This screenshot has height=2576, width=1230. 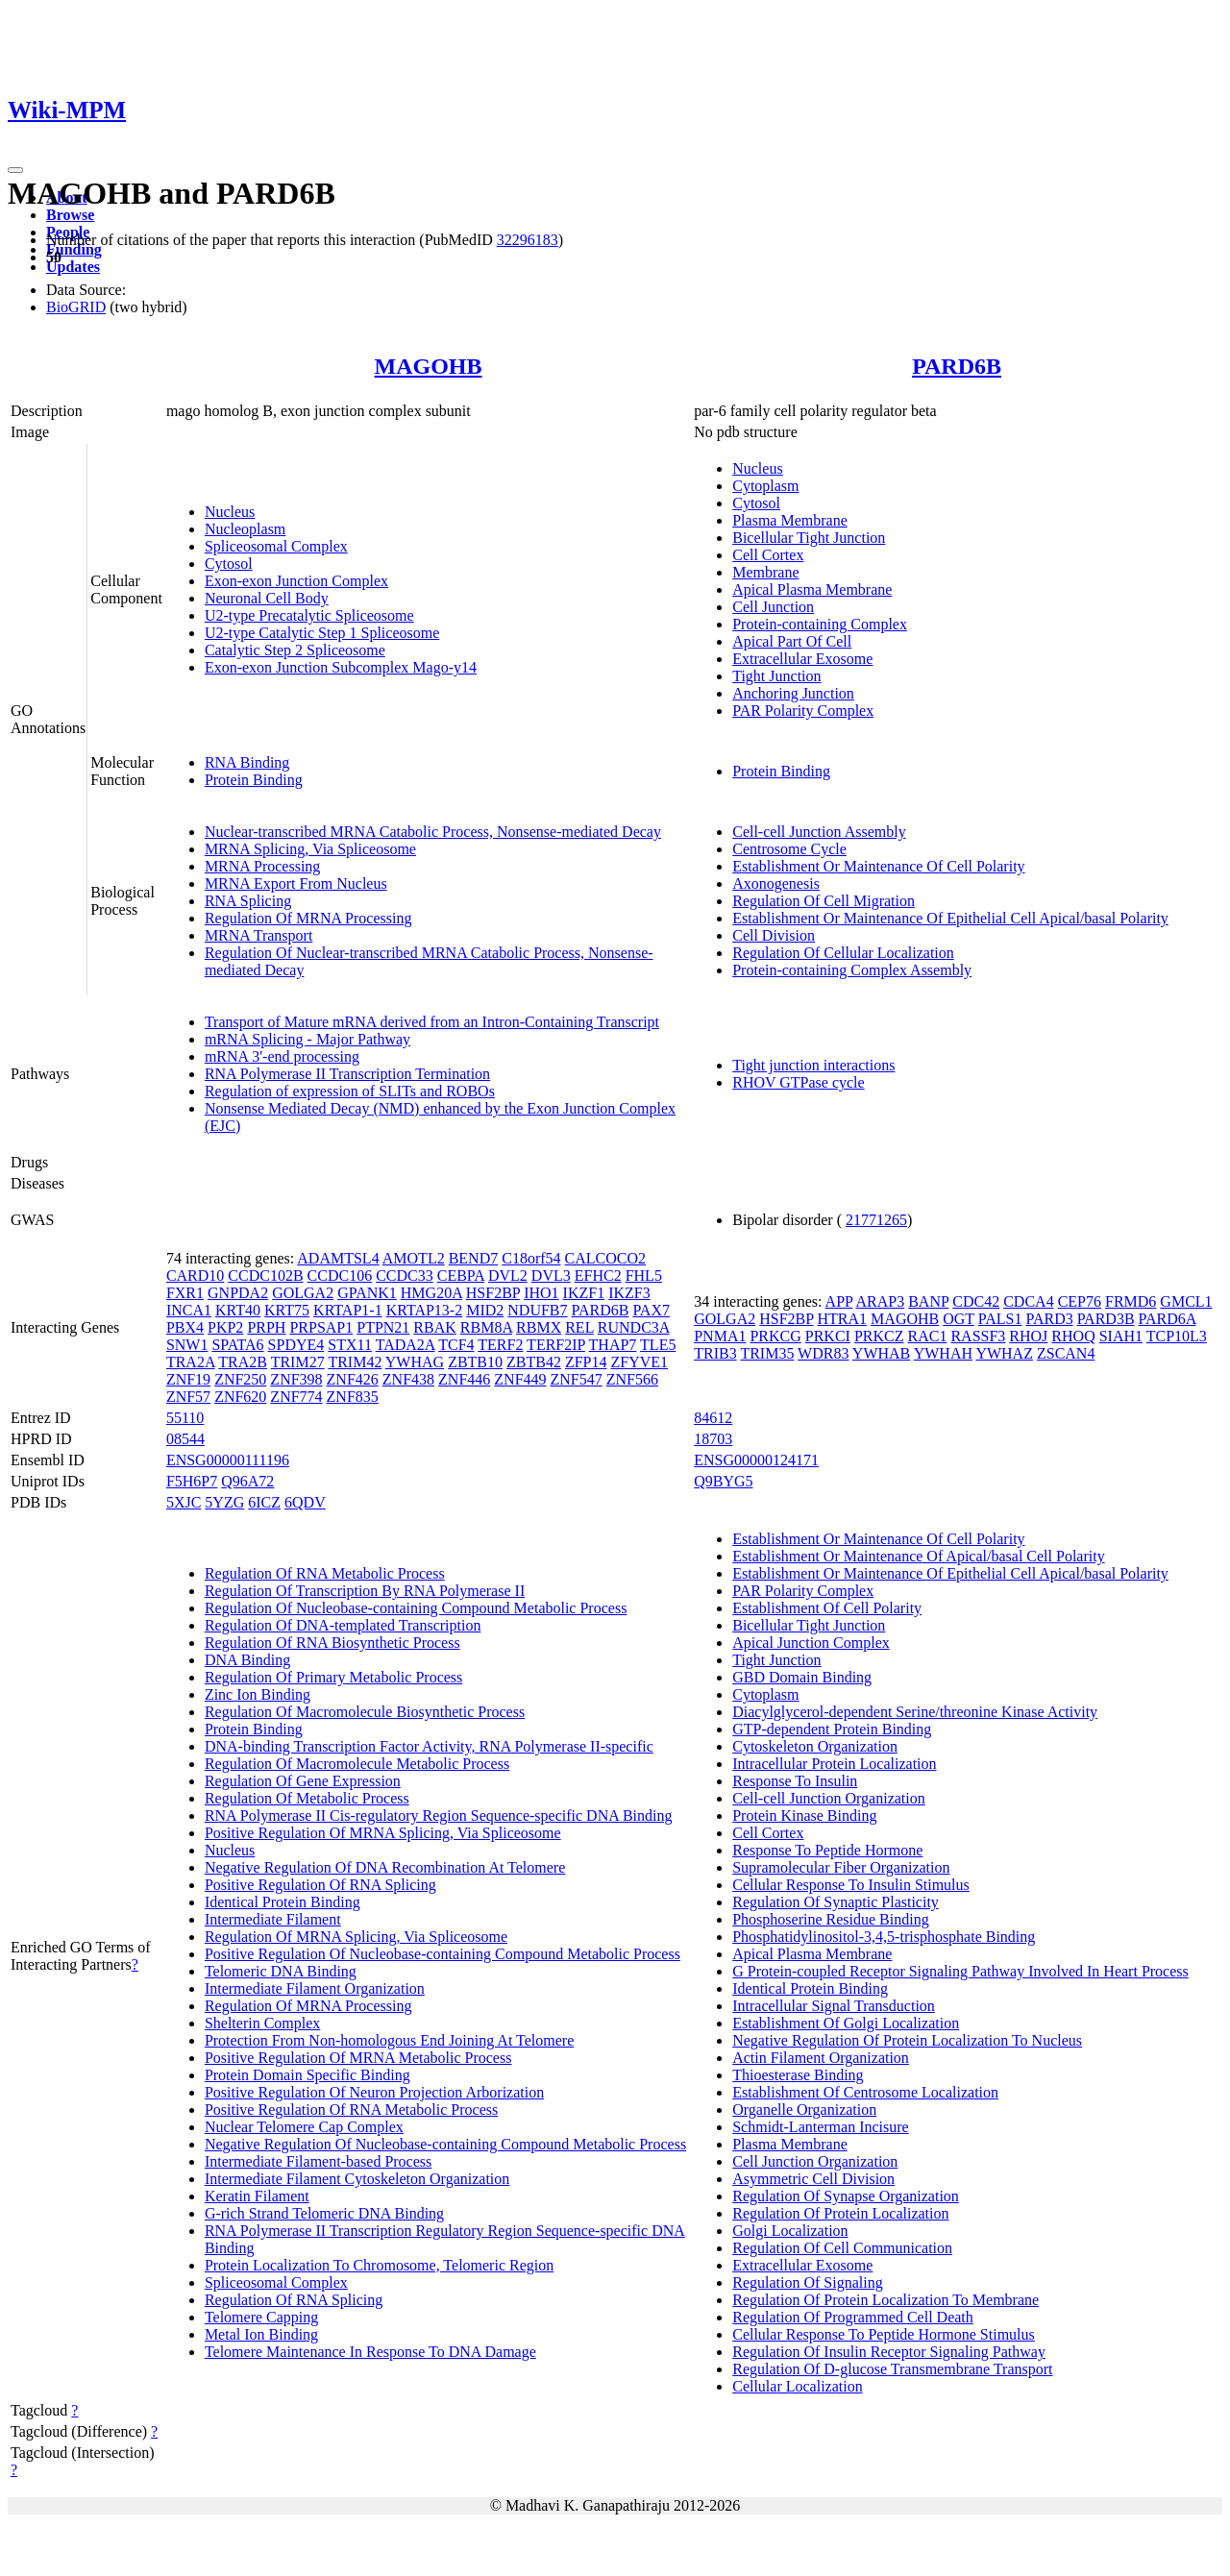 What do you see at coordinates (797, 2386) in the screenshot?
I see `Cellular Localization` at bounding box center [797, 2386].